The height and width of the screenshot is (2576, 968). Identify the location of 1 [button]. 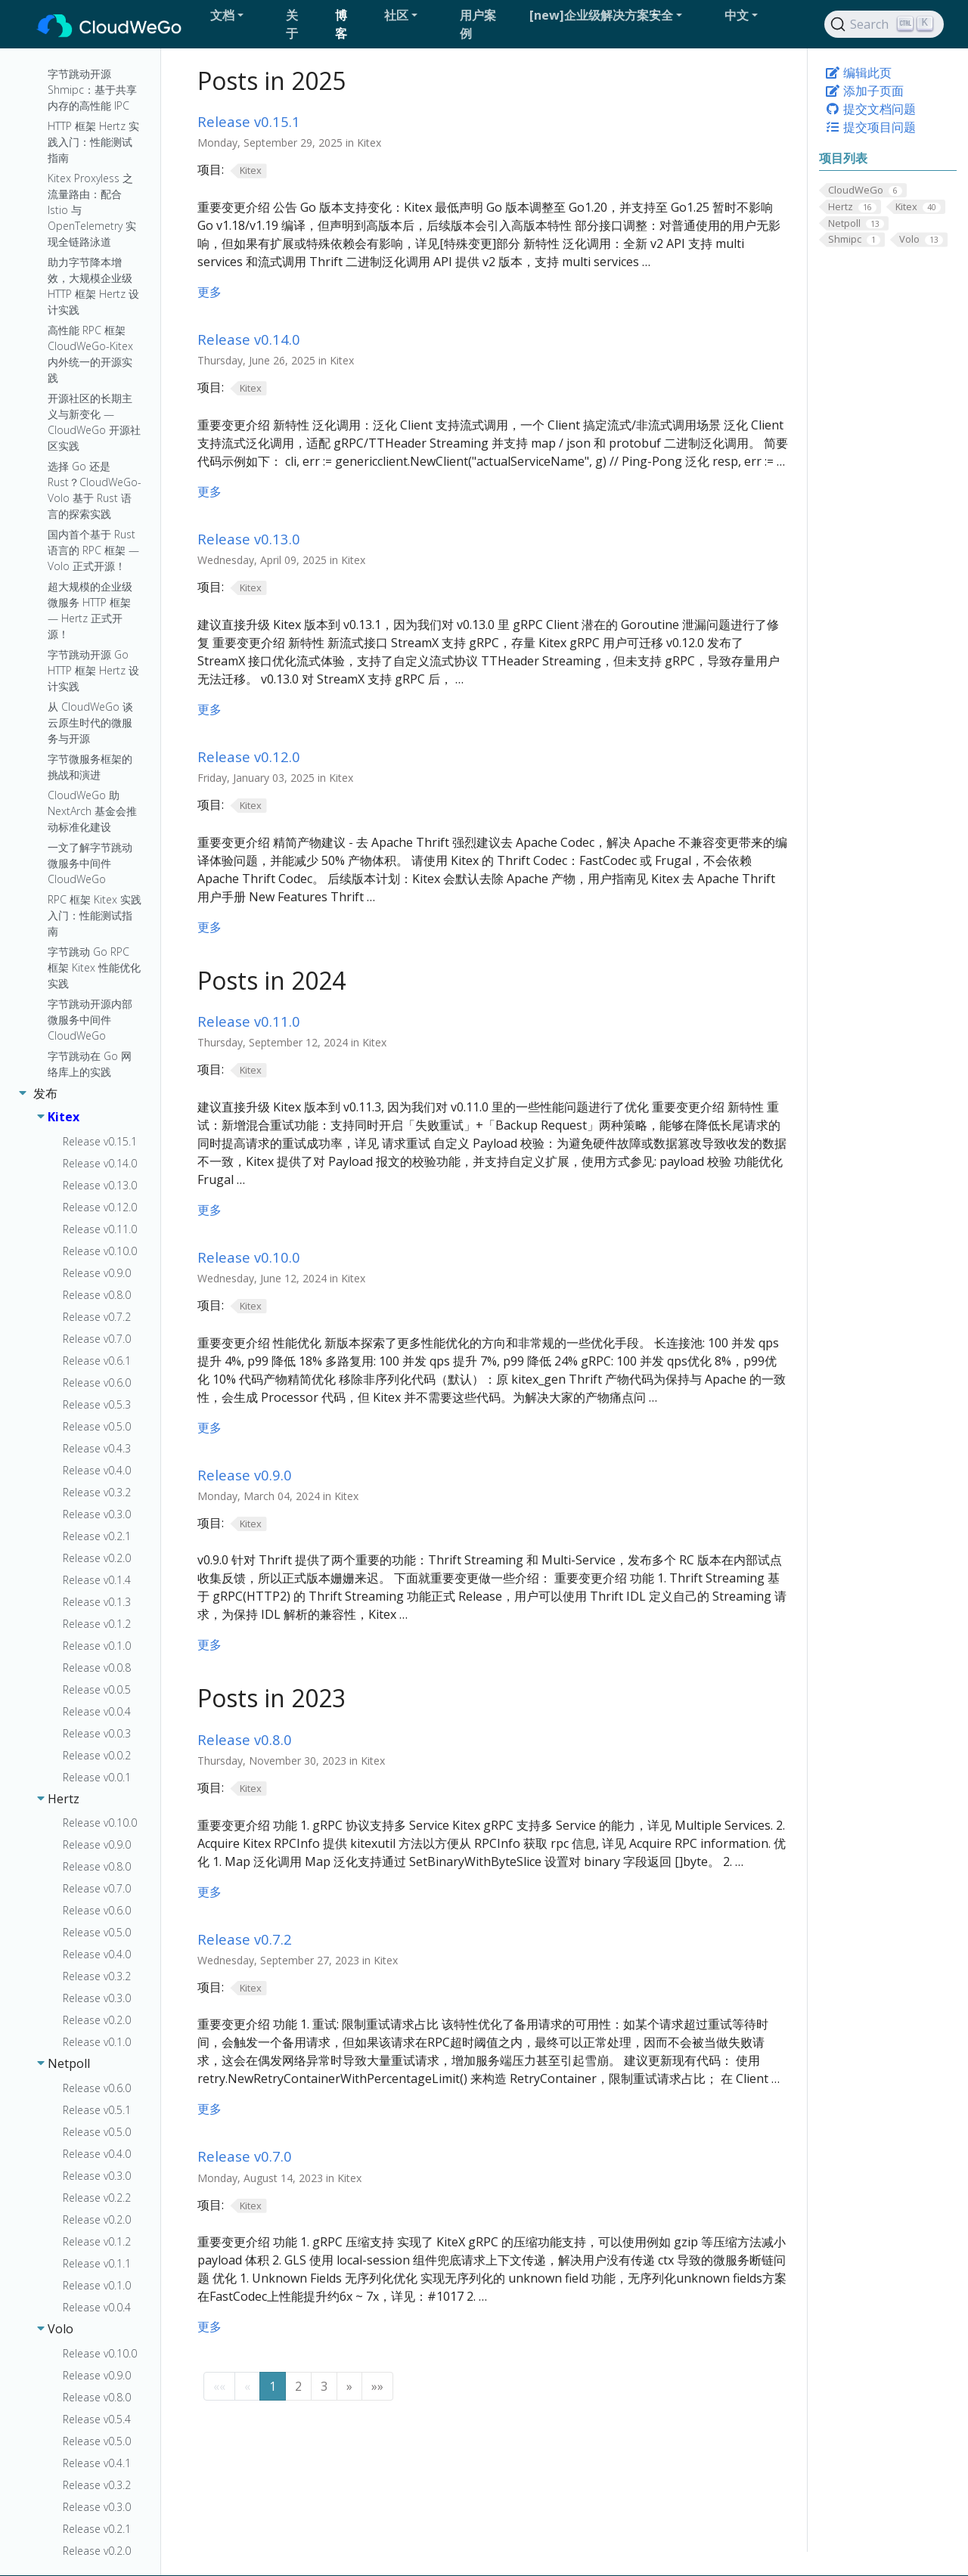
(272, 2386).